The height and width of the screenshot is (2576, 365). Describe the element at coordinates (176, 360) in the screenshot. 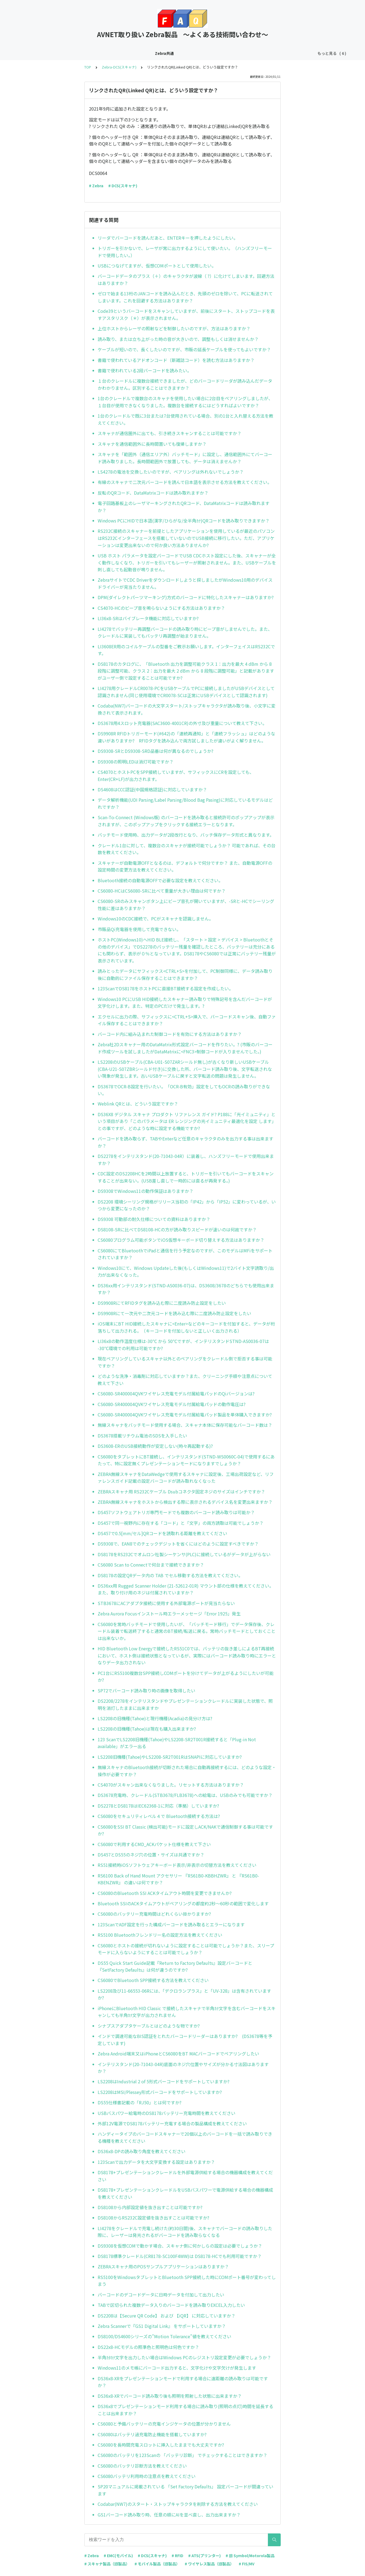

I see `書籍で使われているアドオンコード（新雑誌コード）を読む方法はありますか？` at that location.